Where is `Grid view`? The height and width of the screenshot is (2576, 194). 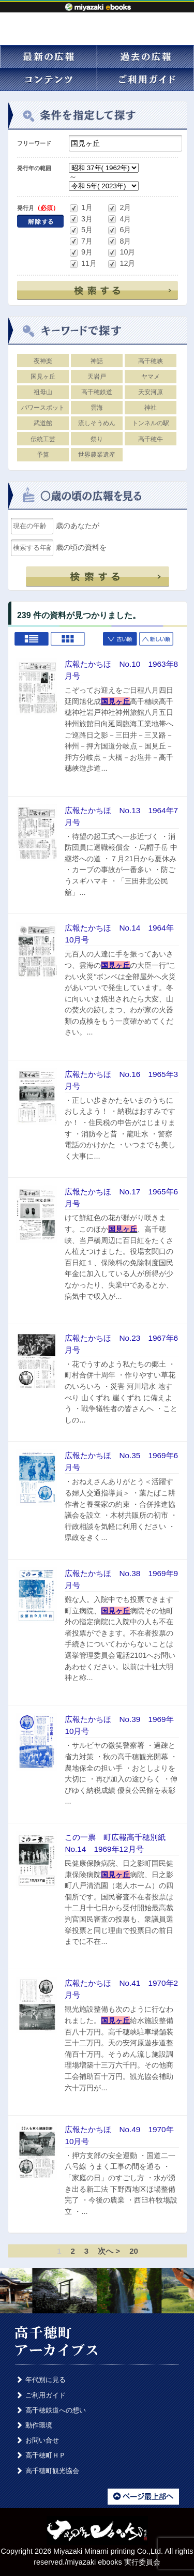 Grid view is located at coordinates (68, 640).